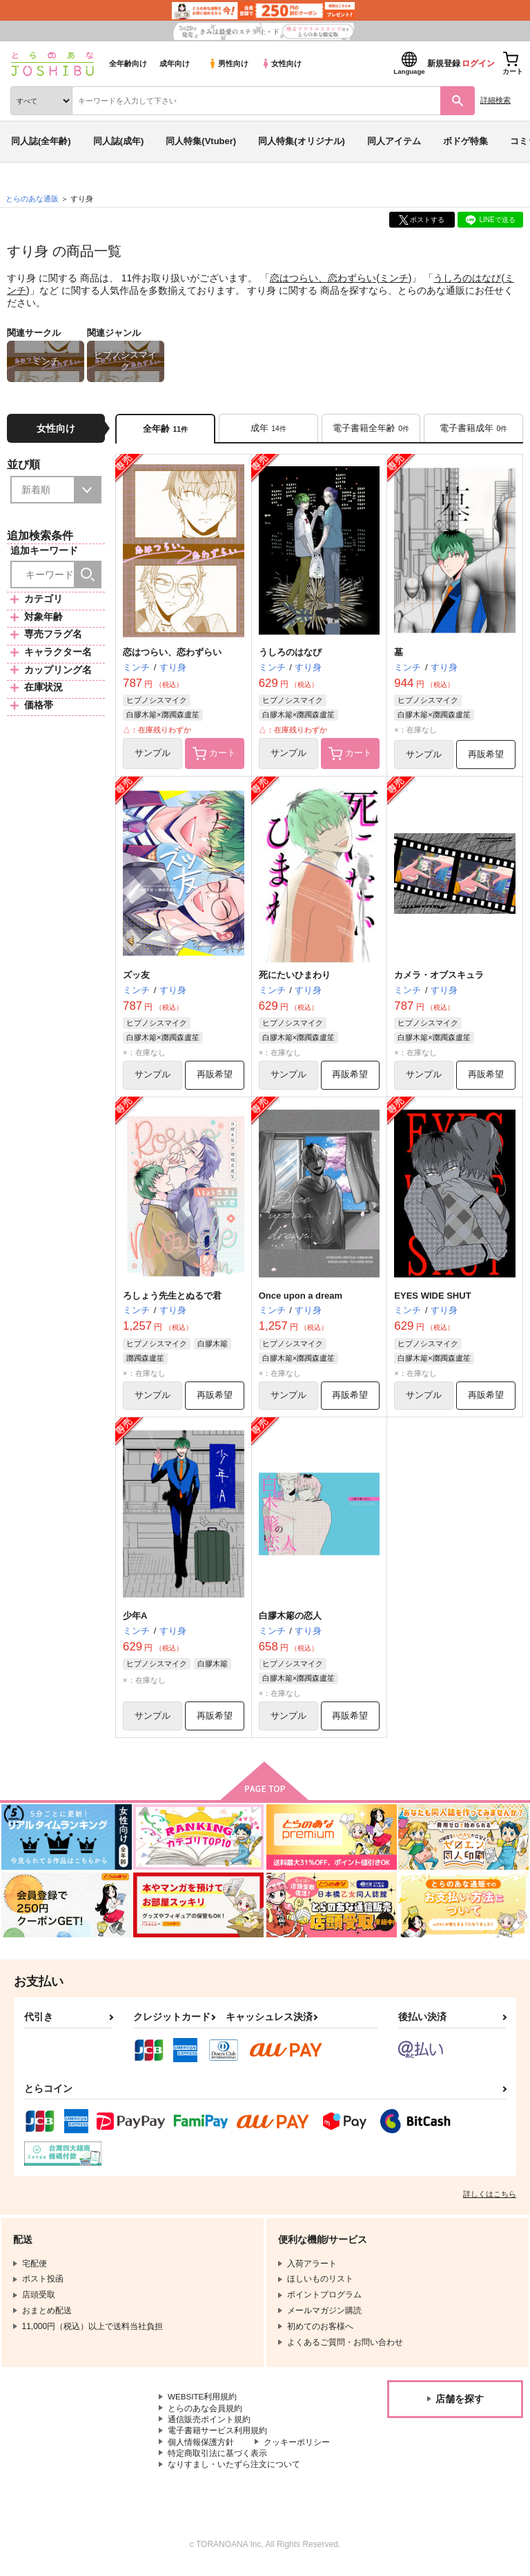  What do you see at coordinates (128, 63) in the screenshot?
I see `全年齢向け` at bounding box center [128, 63].